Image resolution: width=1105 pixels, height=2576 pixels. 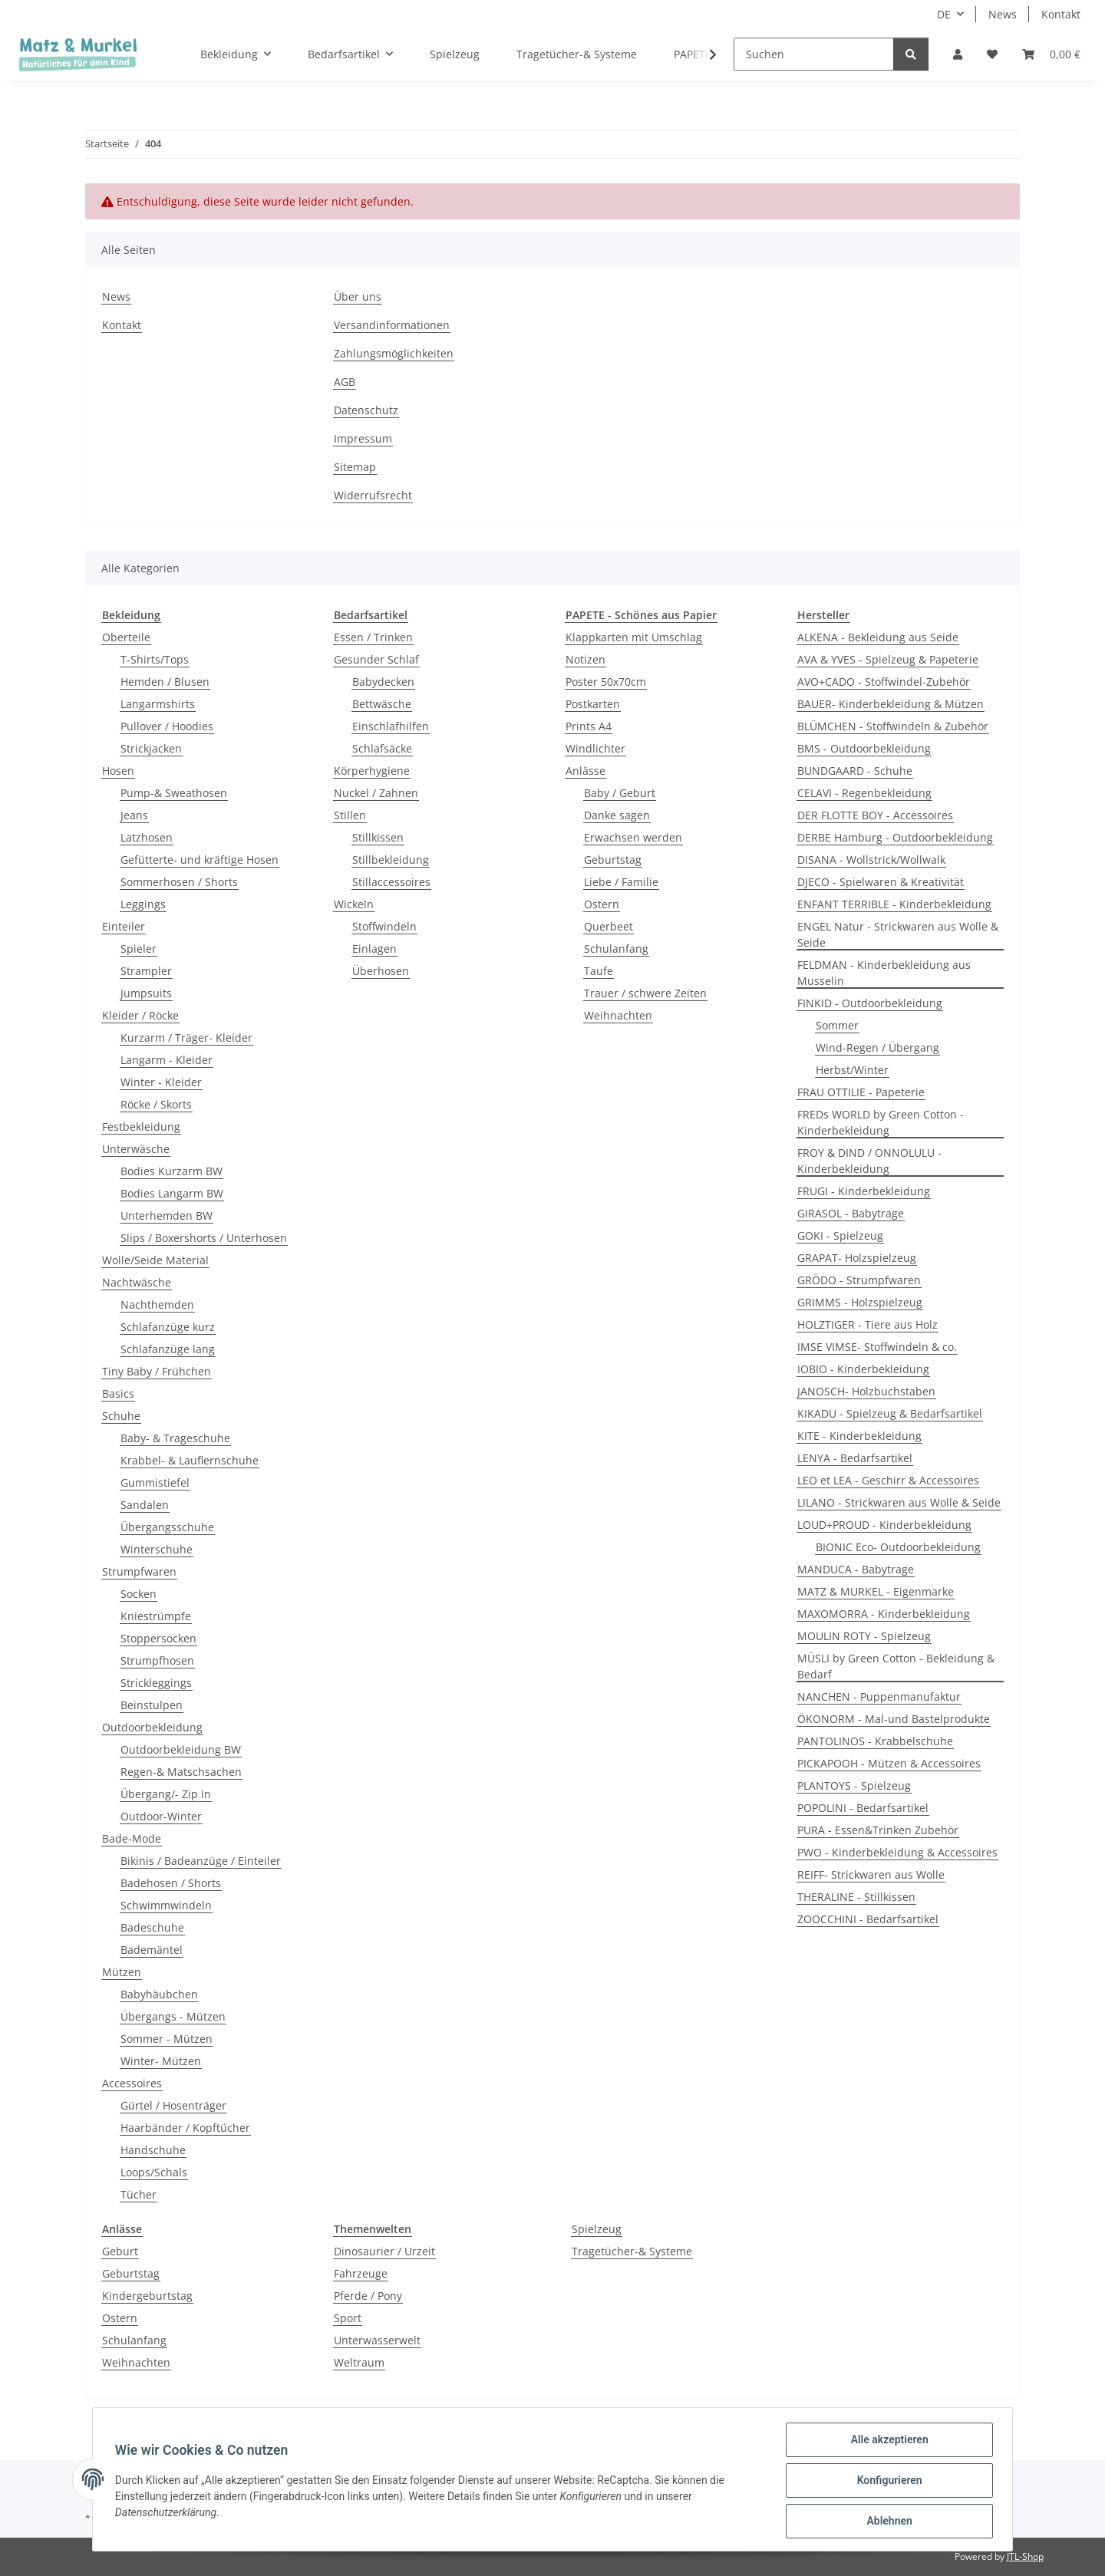 I want to click on Nuckel / Zahnen, so click(x=376, y=793).